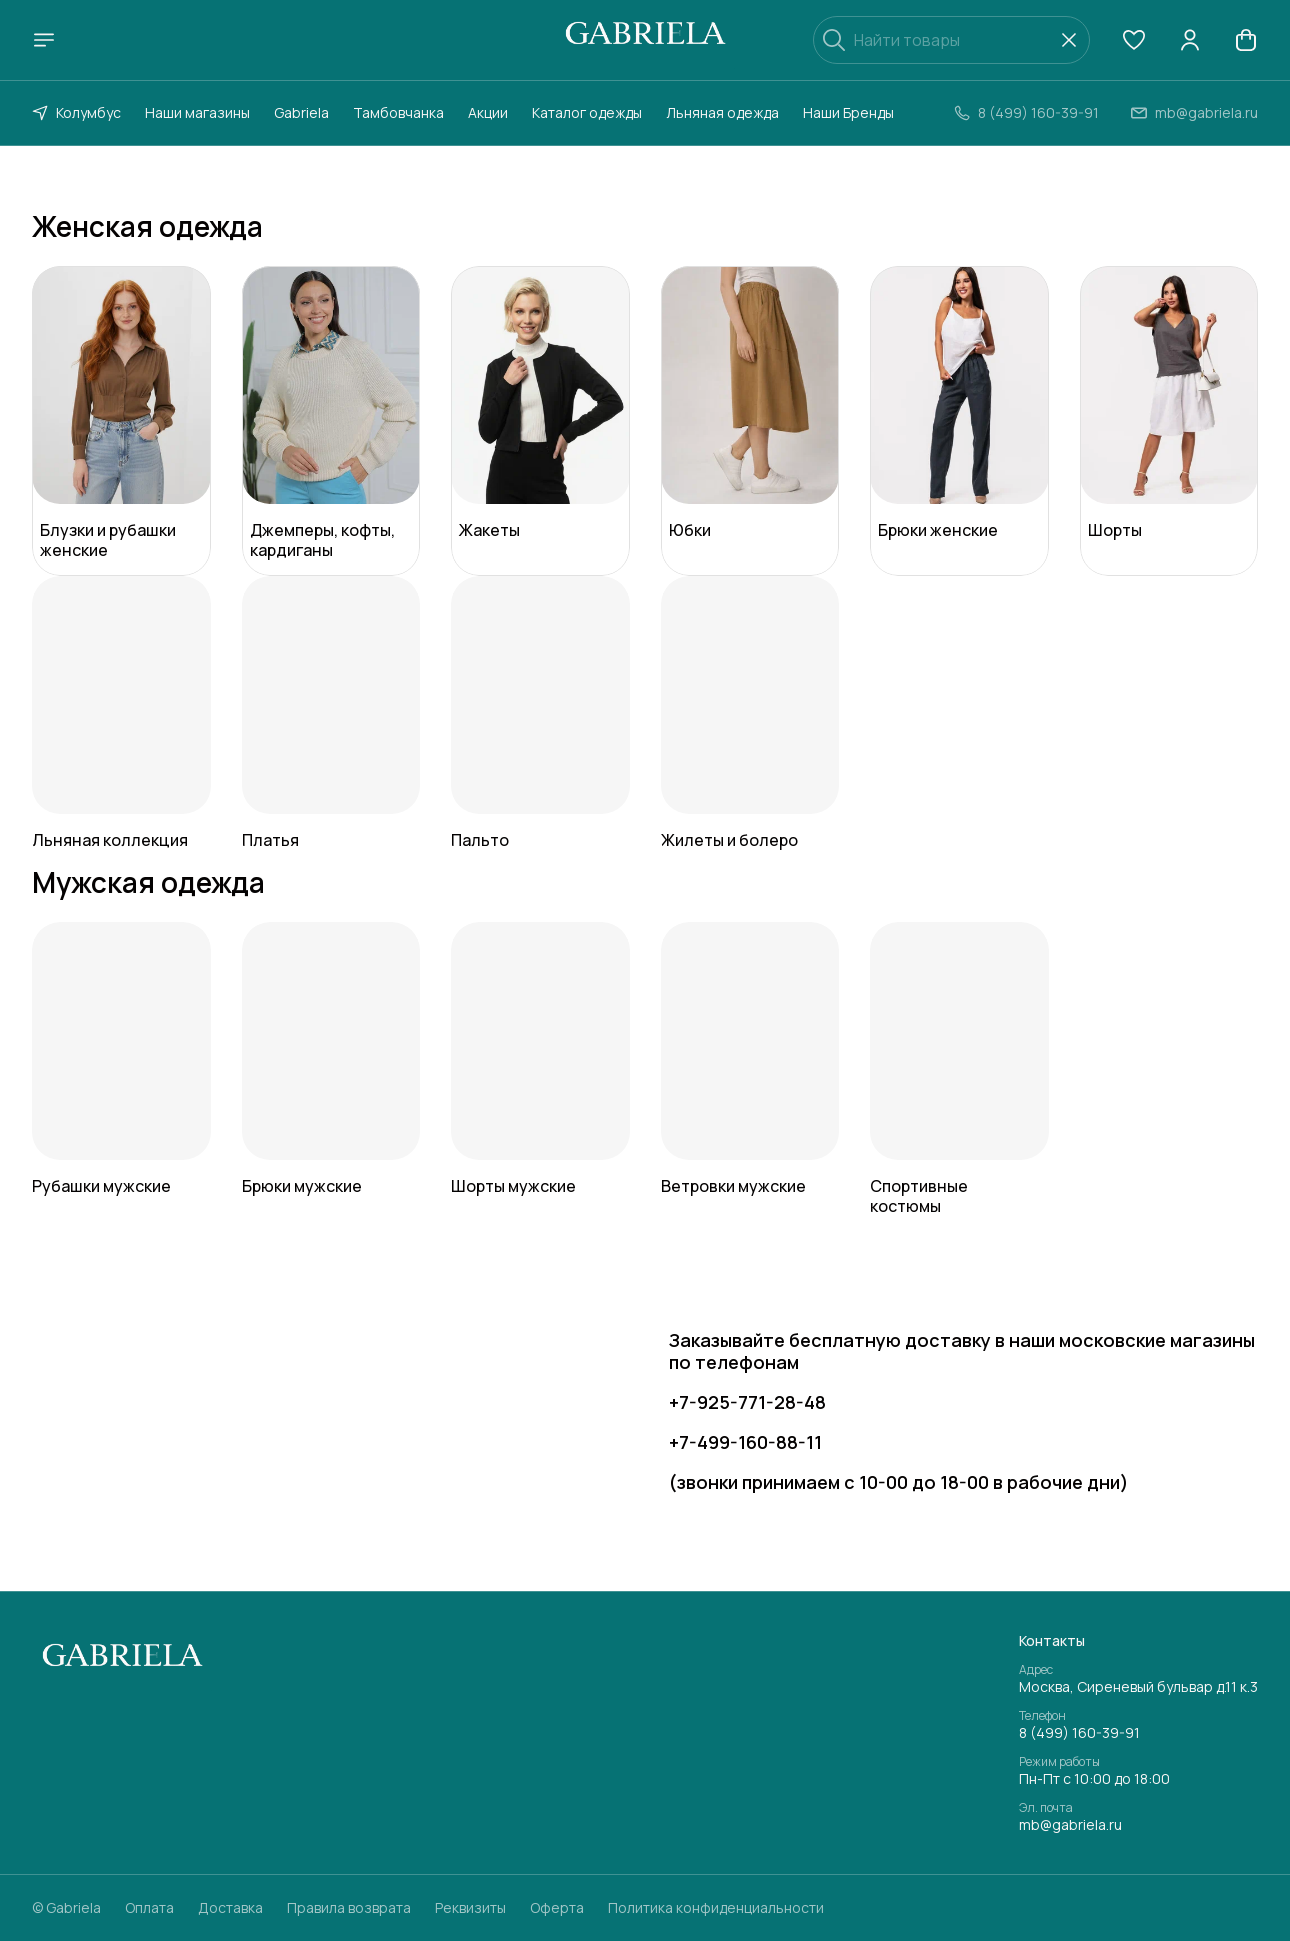  I want to click on Шорты мужские, so click(513, 1186).